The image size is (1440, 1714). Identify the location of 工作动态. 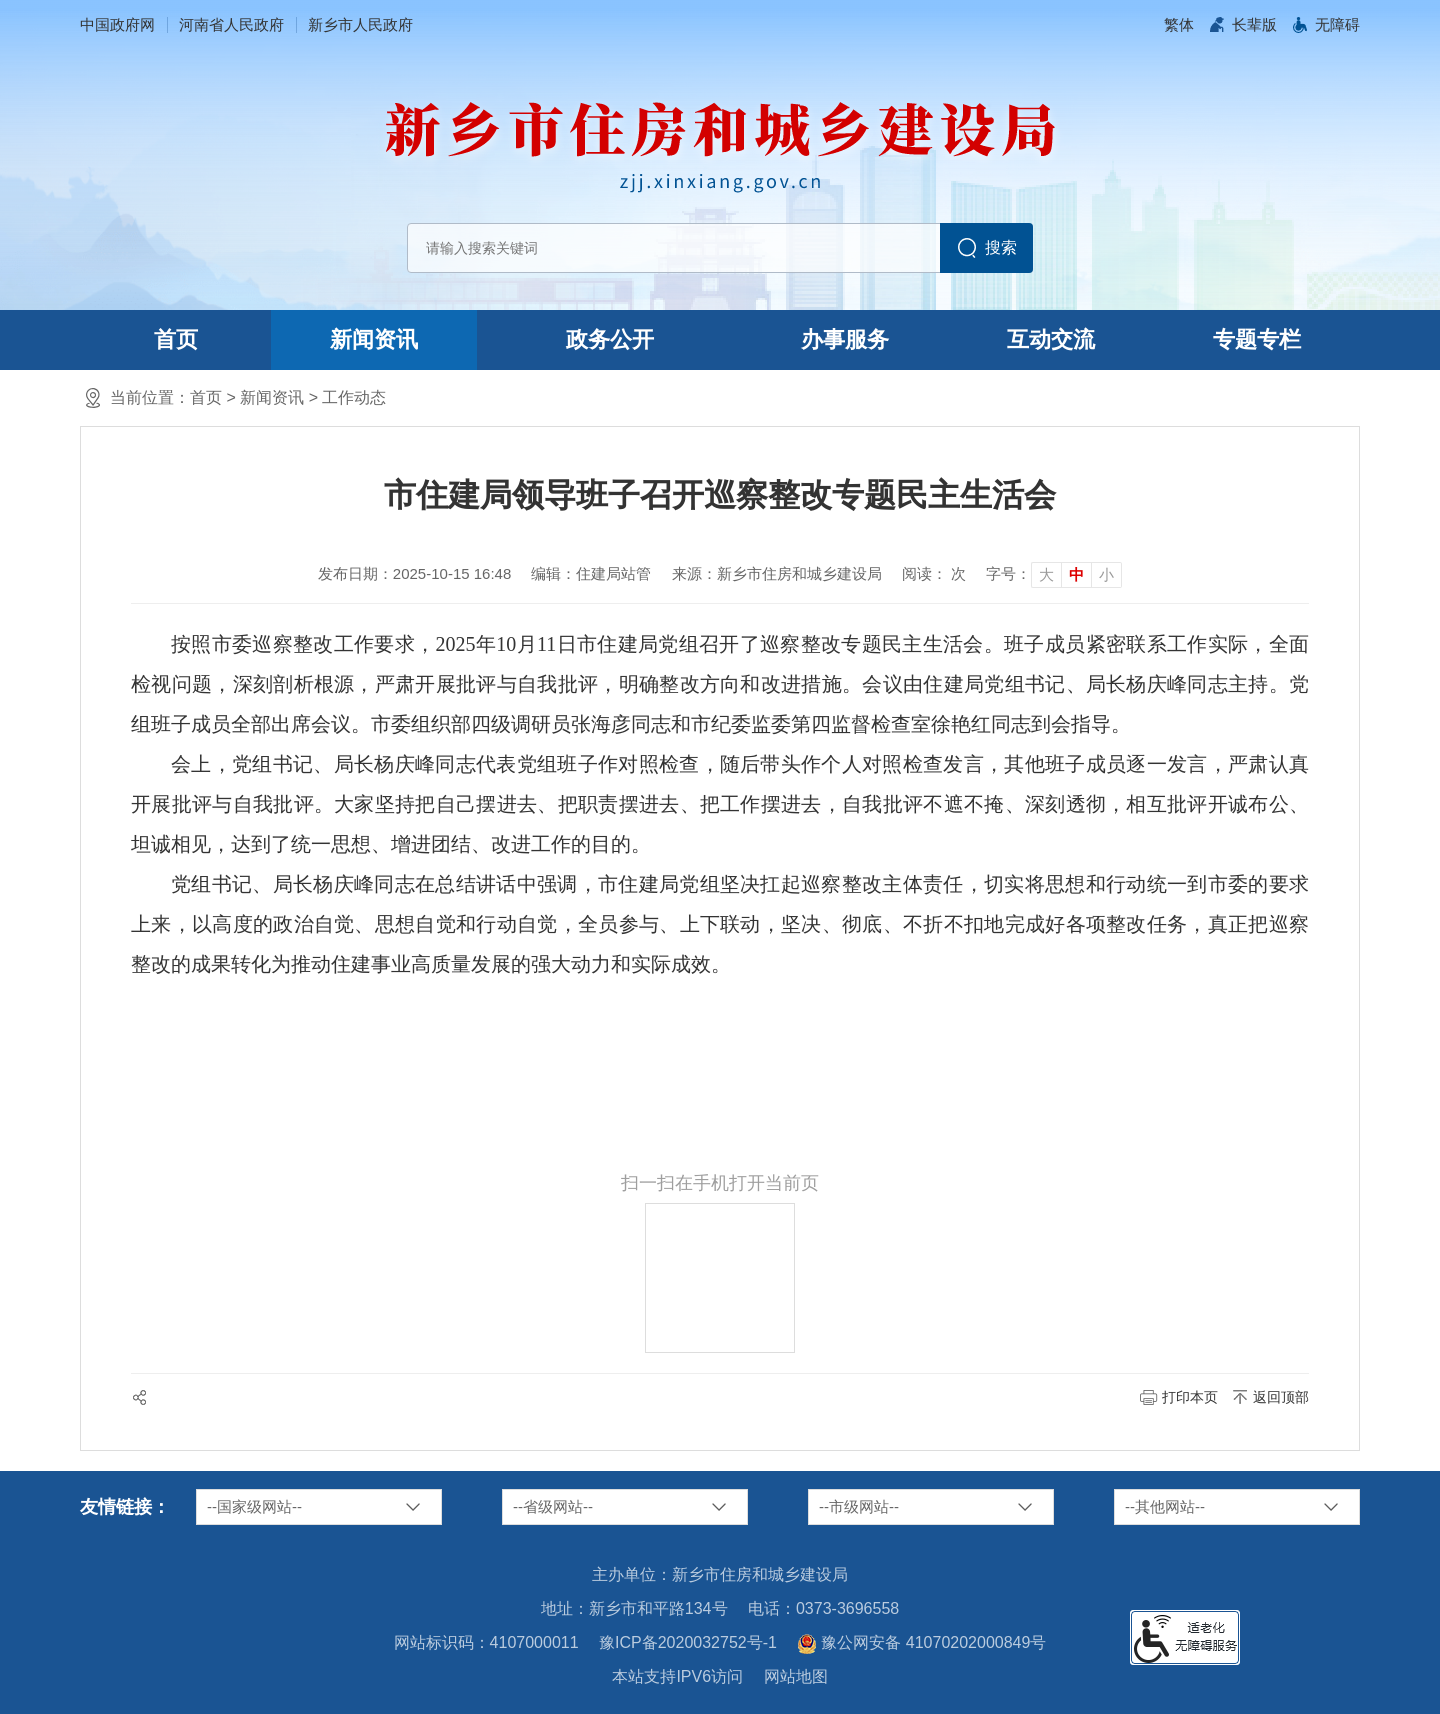
(354, 397).